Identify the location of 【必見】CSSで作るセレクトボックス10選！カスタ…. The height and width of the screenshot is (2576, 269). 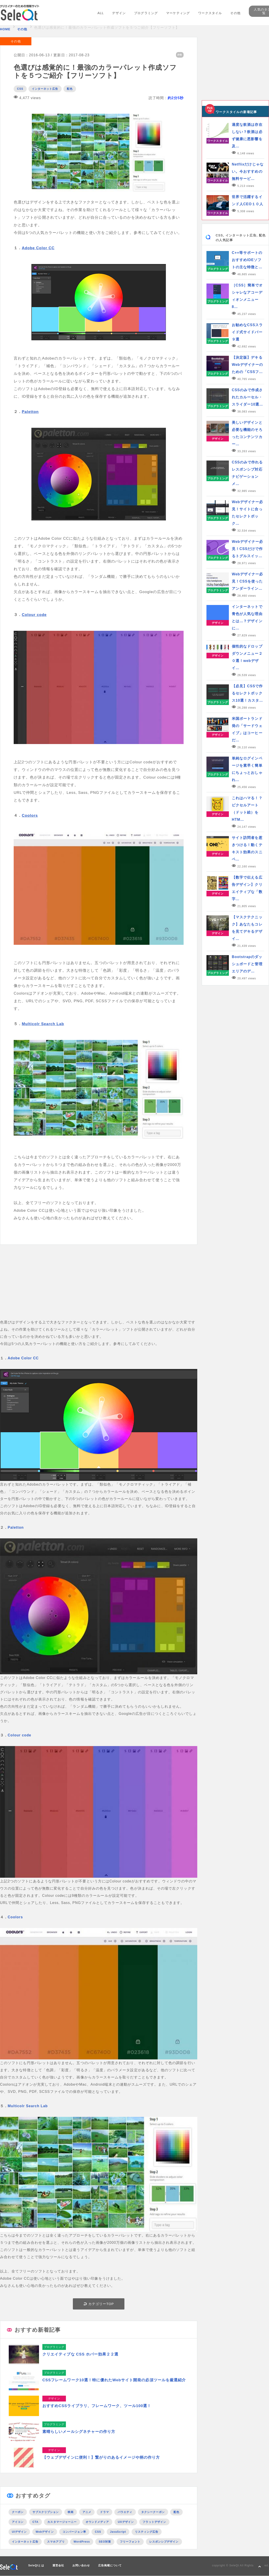
(247, 693).